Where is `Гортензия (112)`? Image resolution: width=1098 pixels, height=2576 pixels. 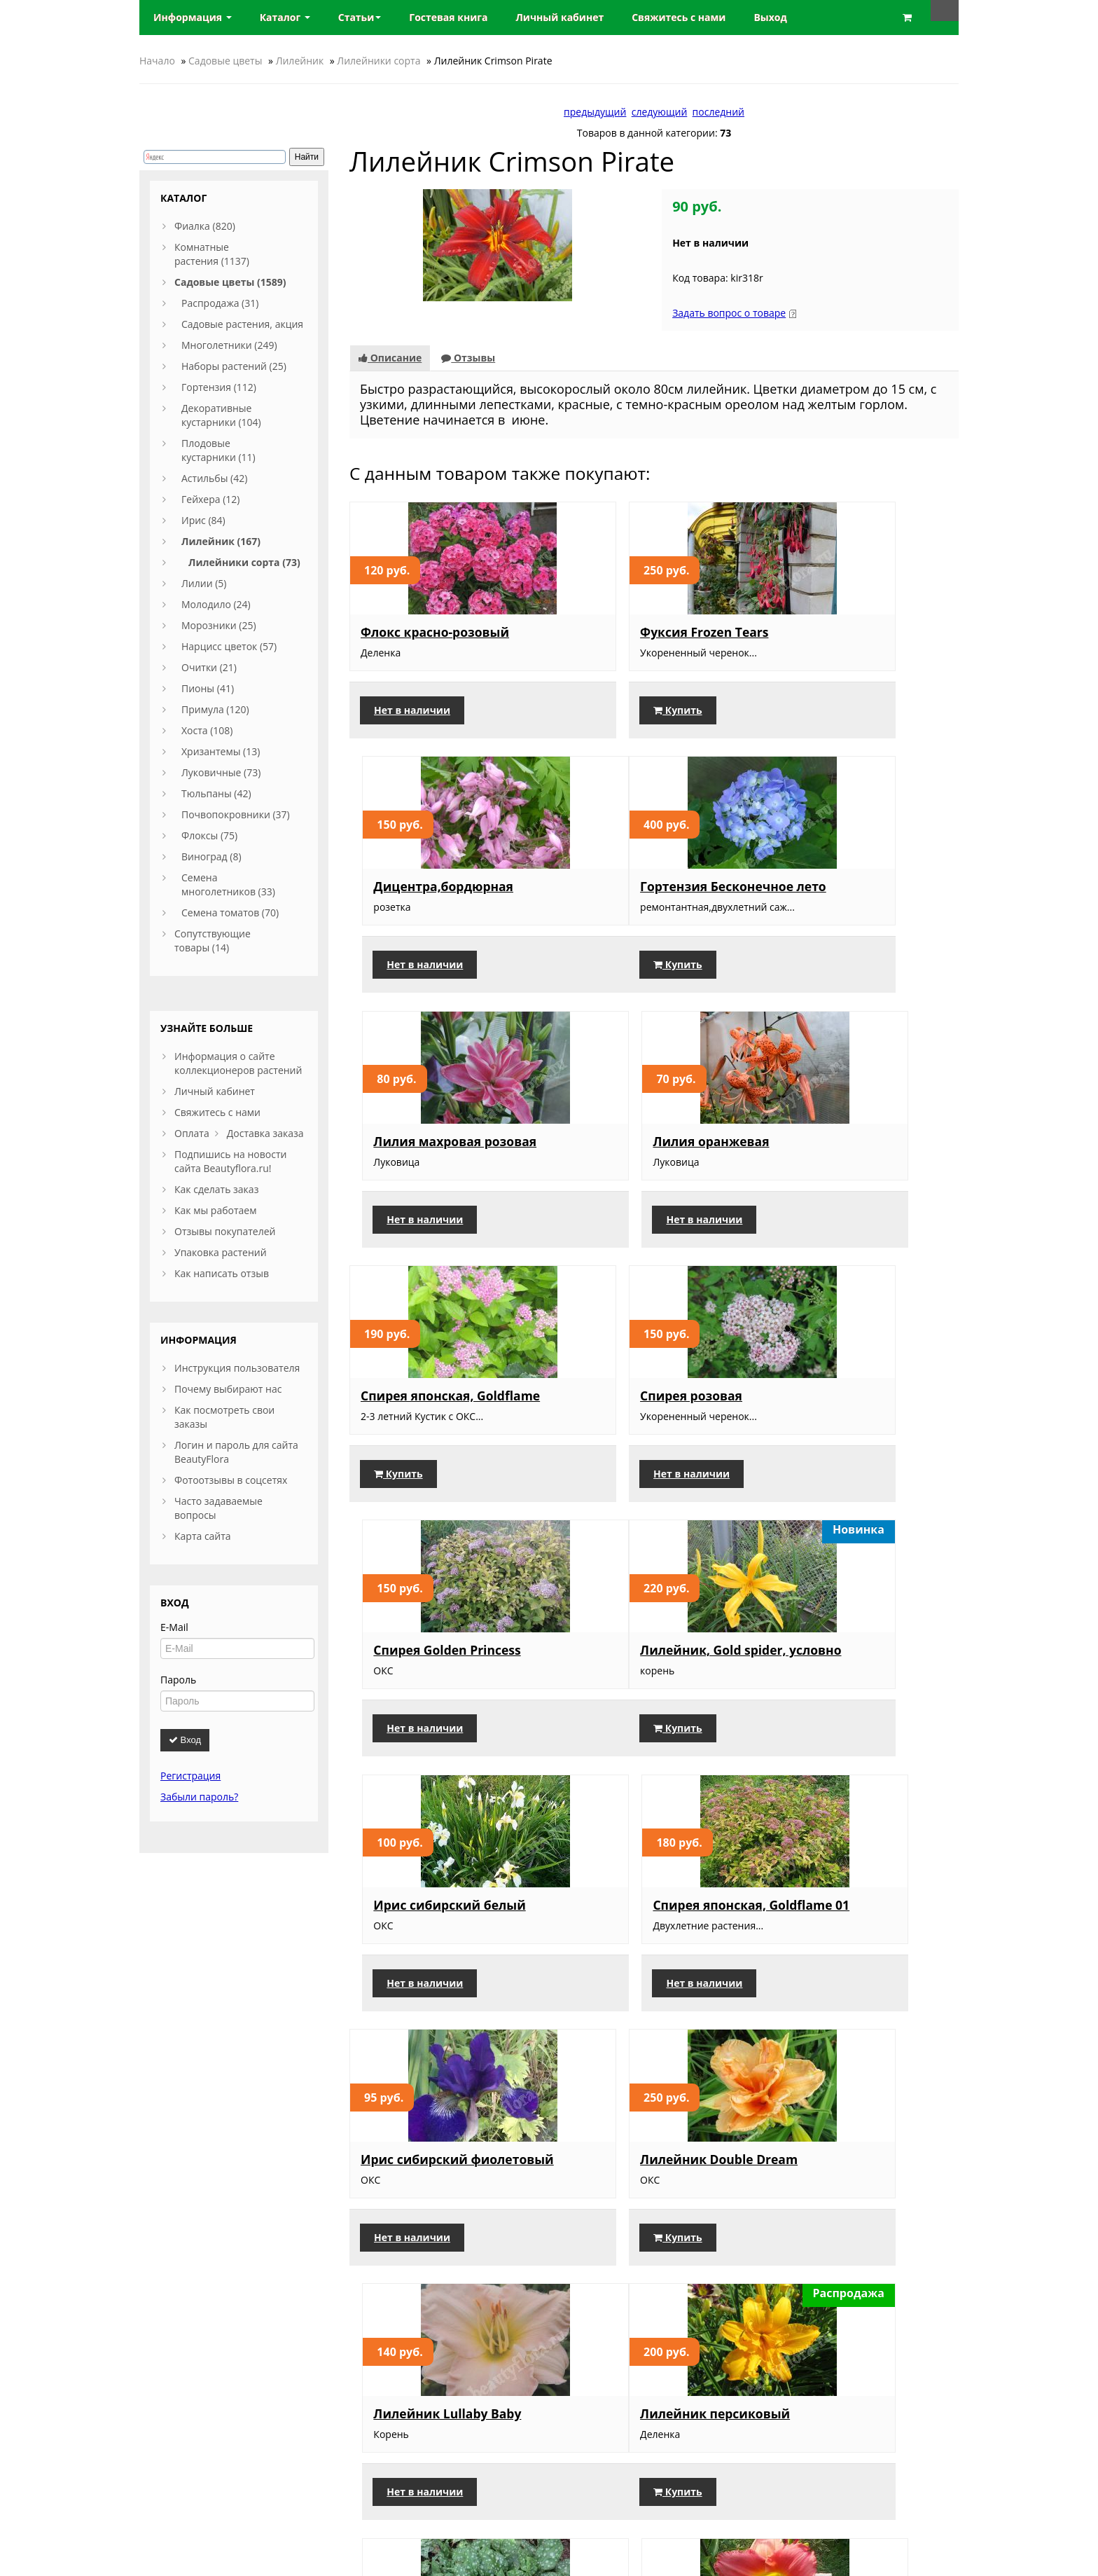
Гортензия (112) is located at coordinates (218, 387).